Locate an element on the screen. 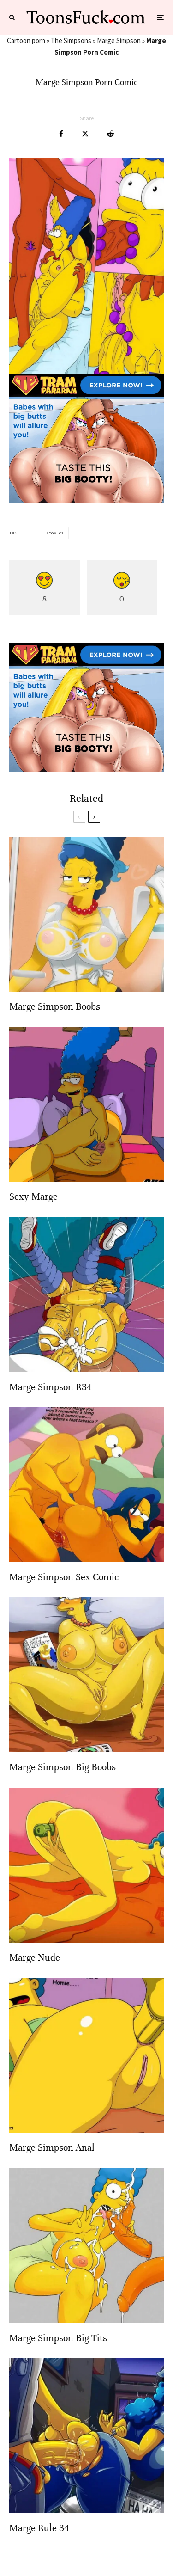 This screenshot has height=2576, width=173. Cartoon porn is located at coordinates (26, 40).